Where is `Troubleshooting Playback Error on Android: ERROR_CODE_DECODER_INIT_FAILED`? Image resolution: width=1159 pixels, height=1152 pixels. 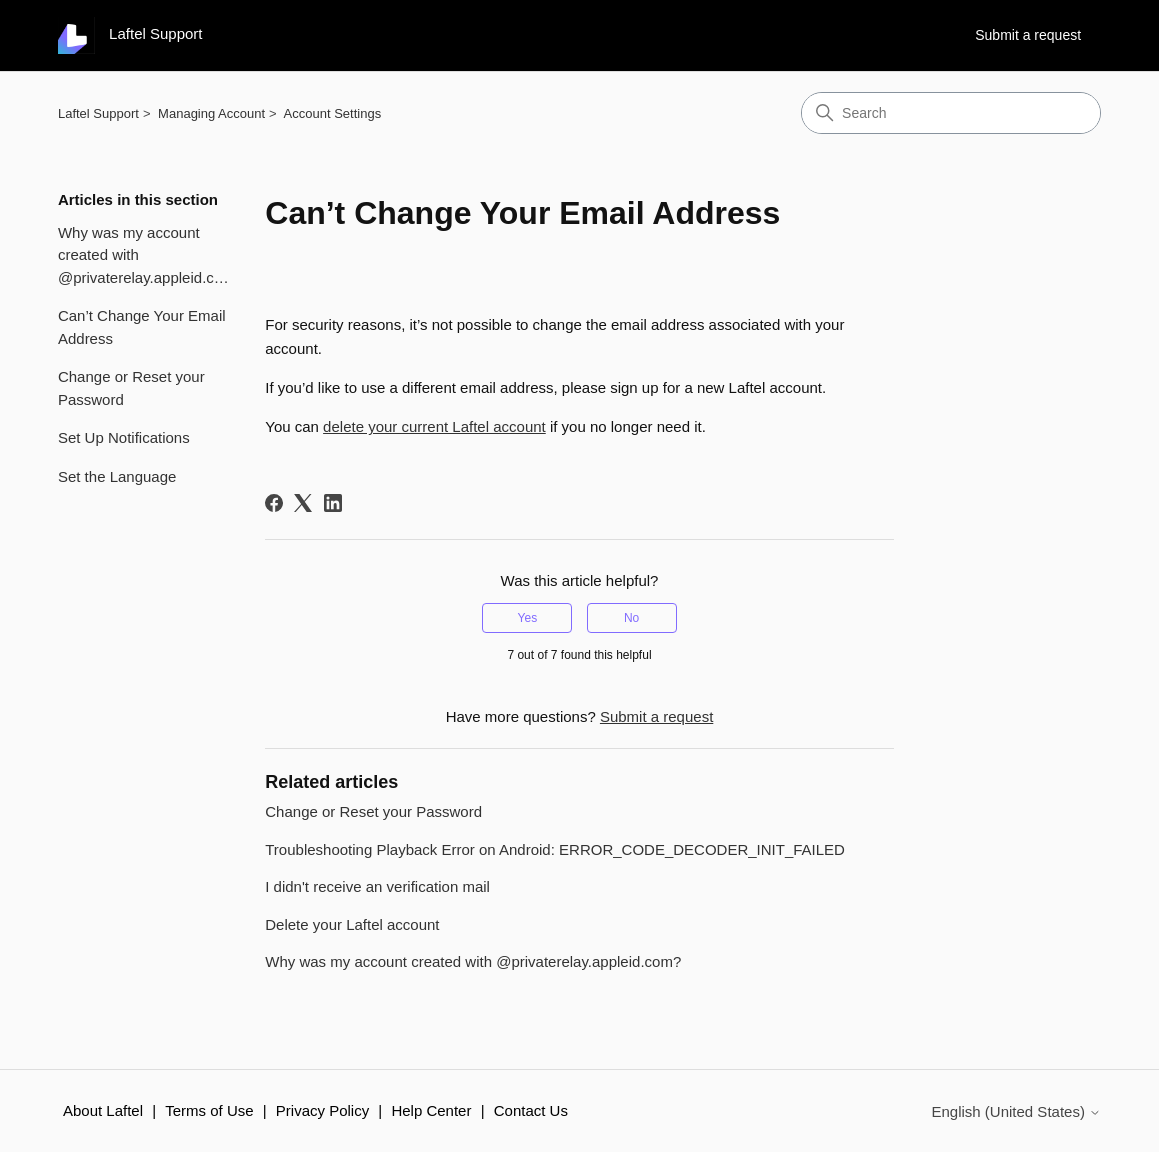
Troubleshooting Playback Error on Android: ERROR_CODE_DECODER_INIT_FAILED is located at coordinates (555, 849).